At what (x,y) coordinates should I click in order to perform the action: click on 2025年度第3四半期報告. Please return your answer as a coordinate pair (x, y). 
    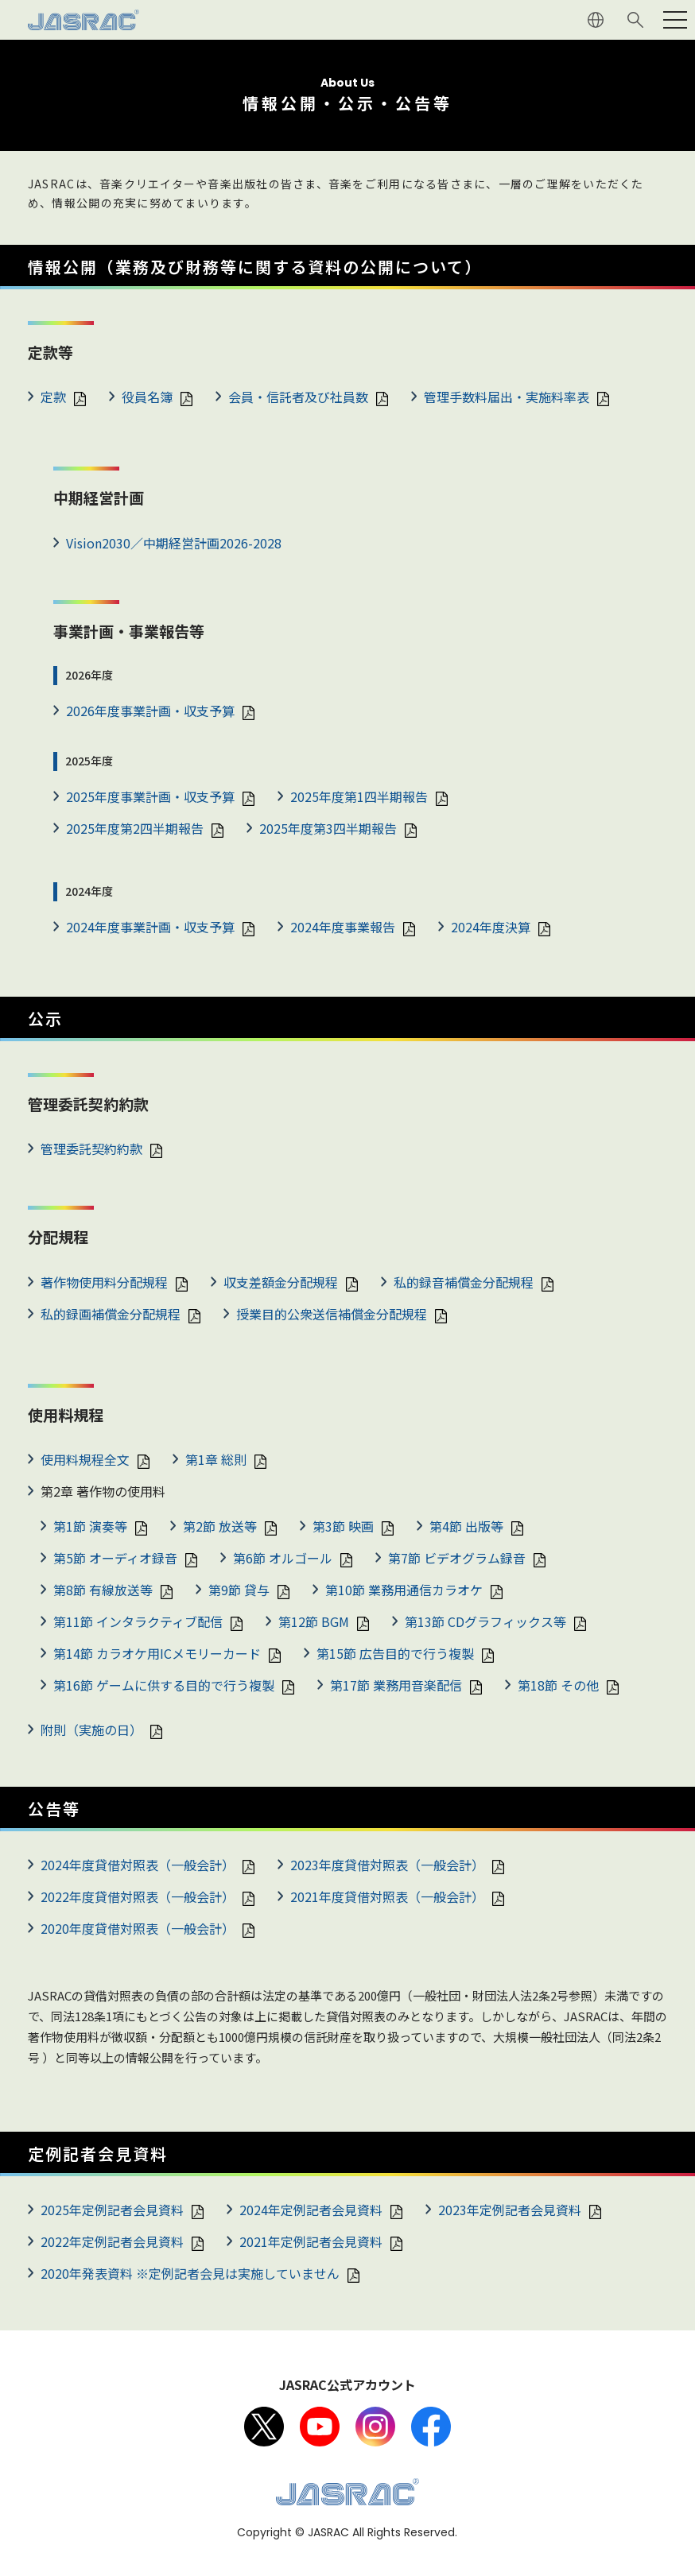
    Looking at the image, I should click on (328, 828).